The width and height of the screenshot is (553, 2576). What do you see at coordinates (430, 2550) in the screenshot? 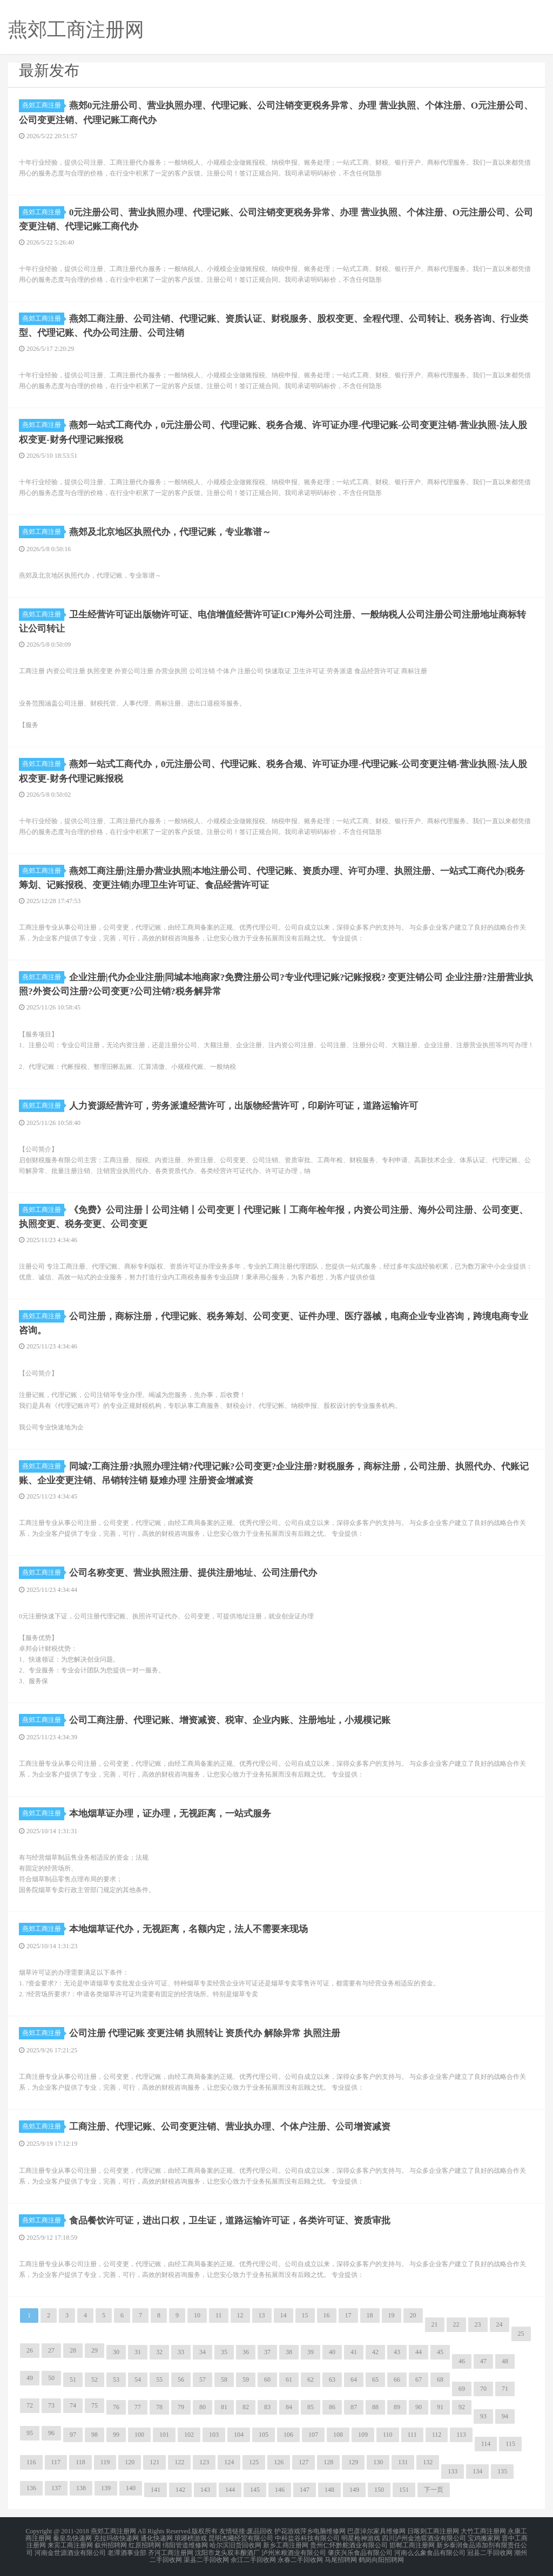
I see `河南么么象食品有限公司` at bounding box center [430, 2550].